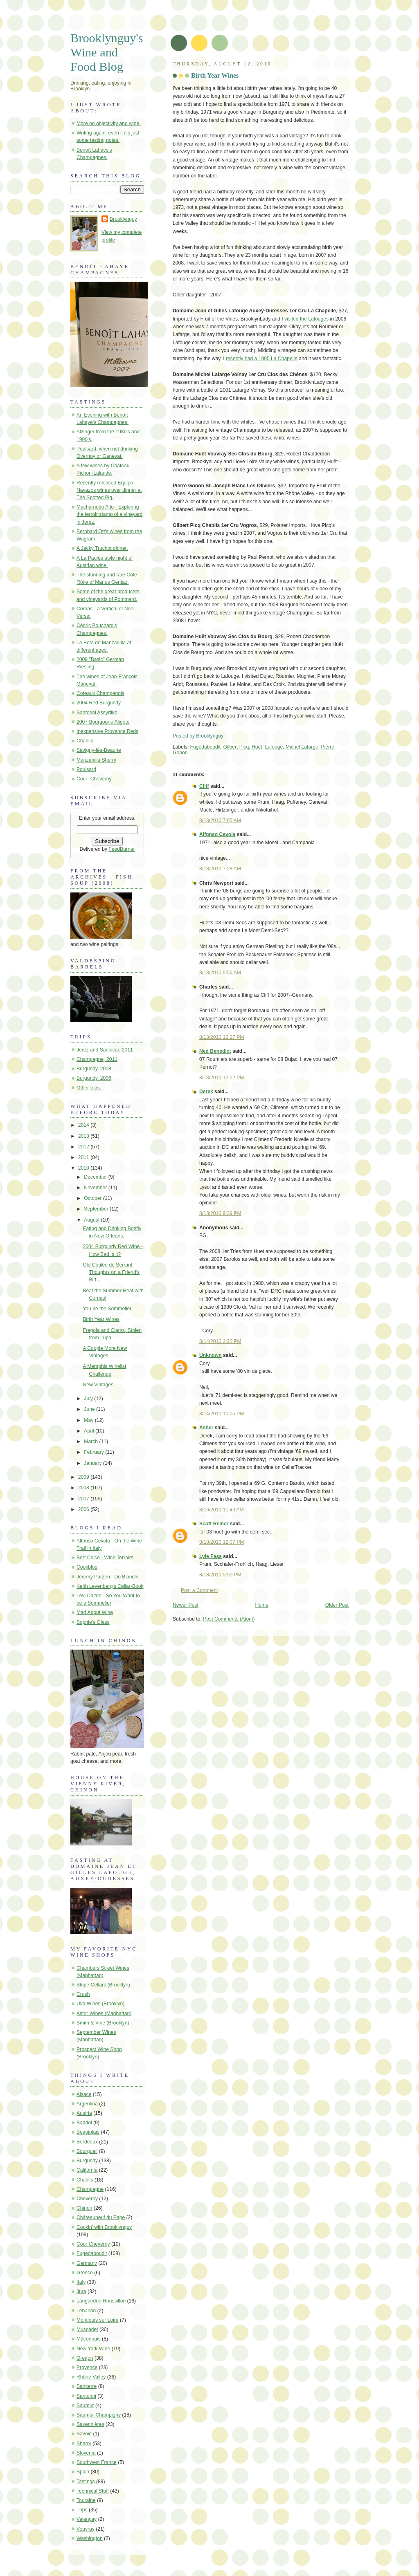 The height and width of the screenshot is (2576, 419). What do you see at coordinates (85, 741) in the screenshot?
I see `Chablis` at bounding box center [85, 741].